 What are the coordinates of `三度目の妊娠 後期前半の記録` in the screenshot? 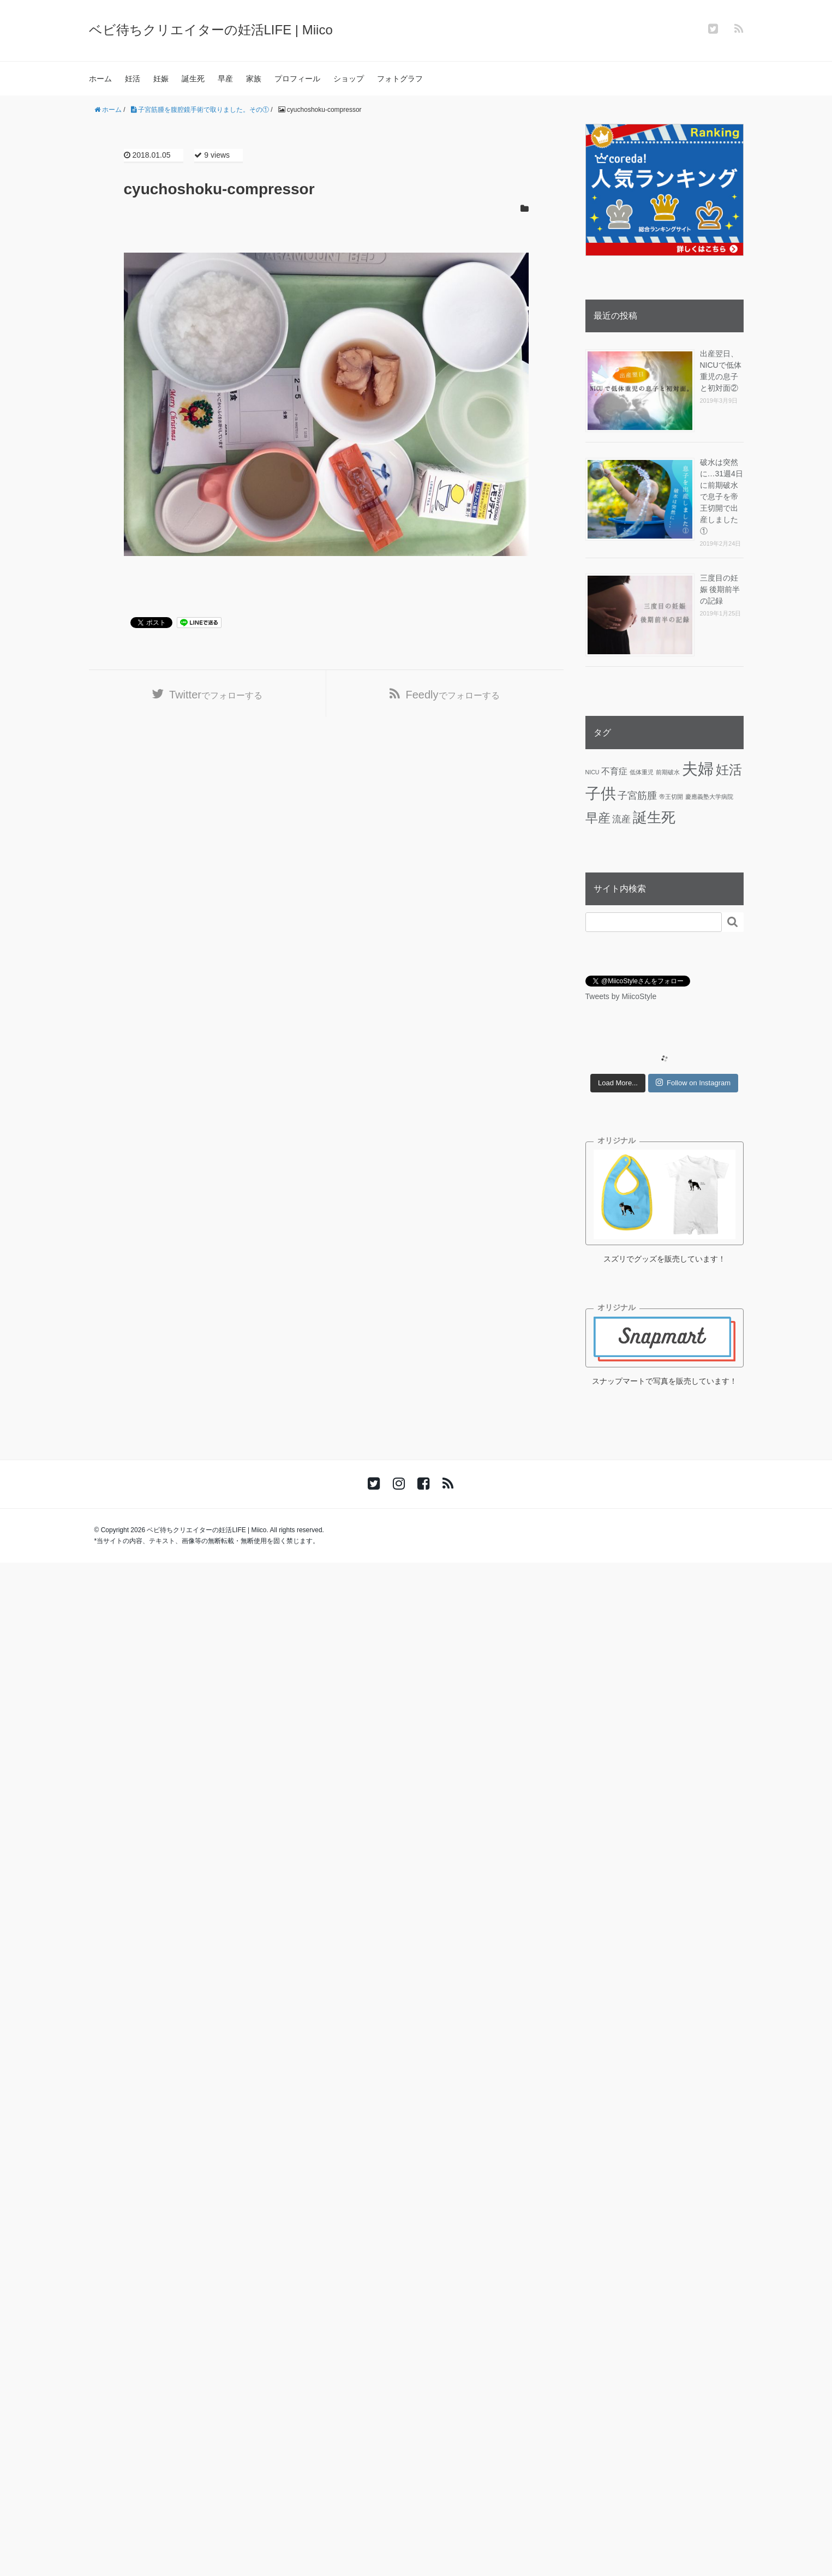 It's located at (720, 589).